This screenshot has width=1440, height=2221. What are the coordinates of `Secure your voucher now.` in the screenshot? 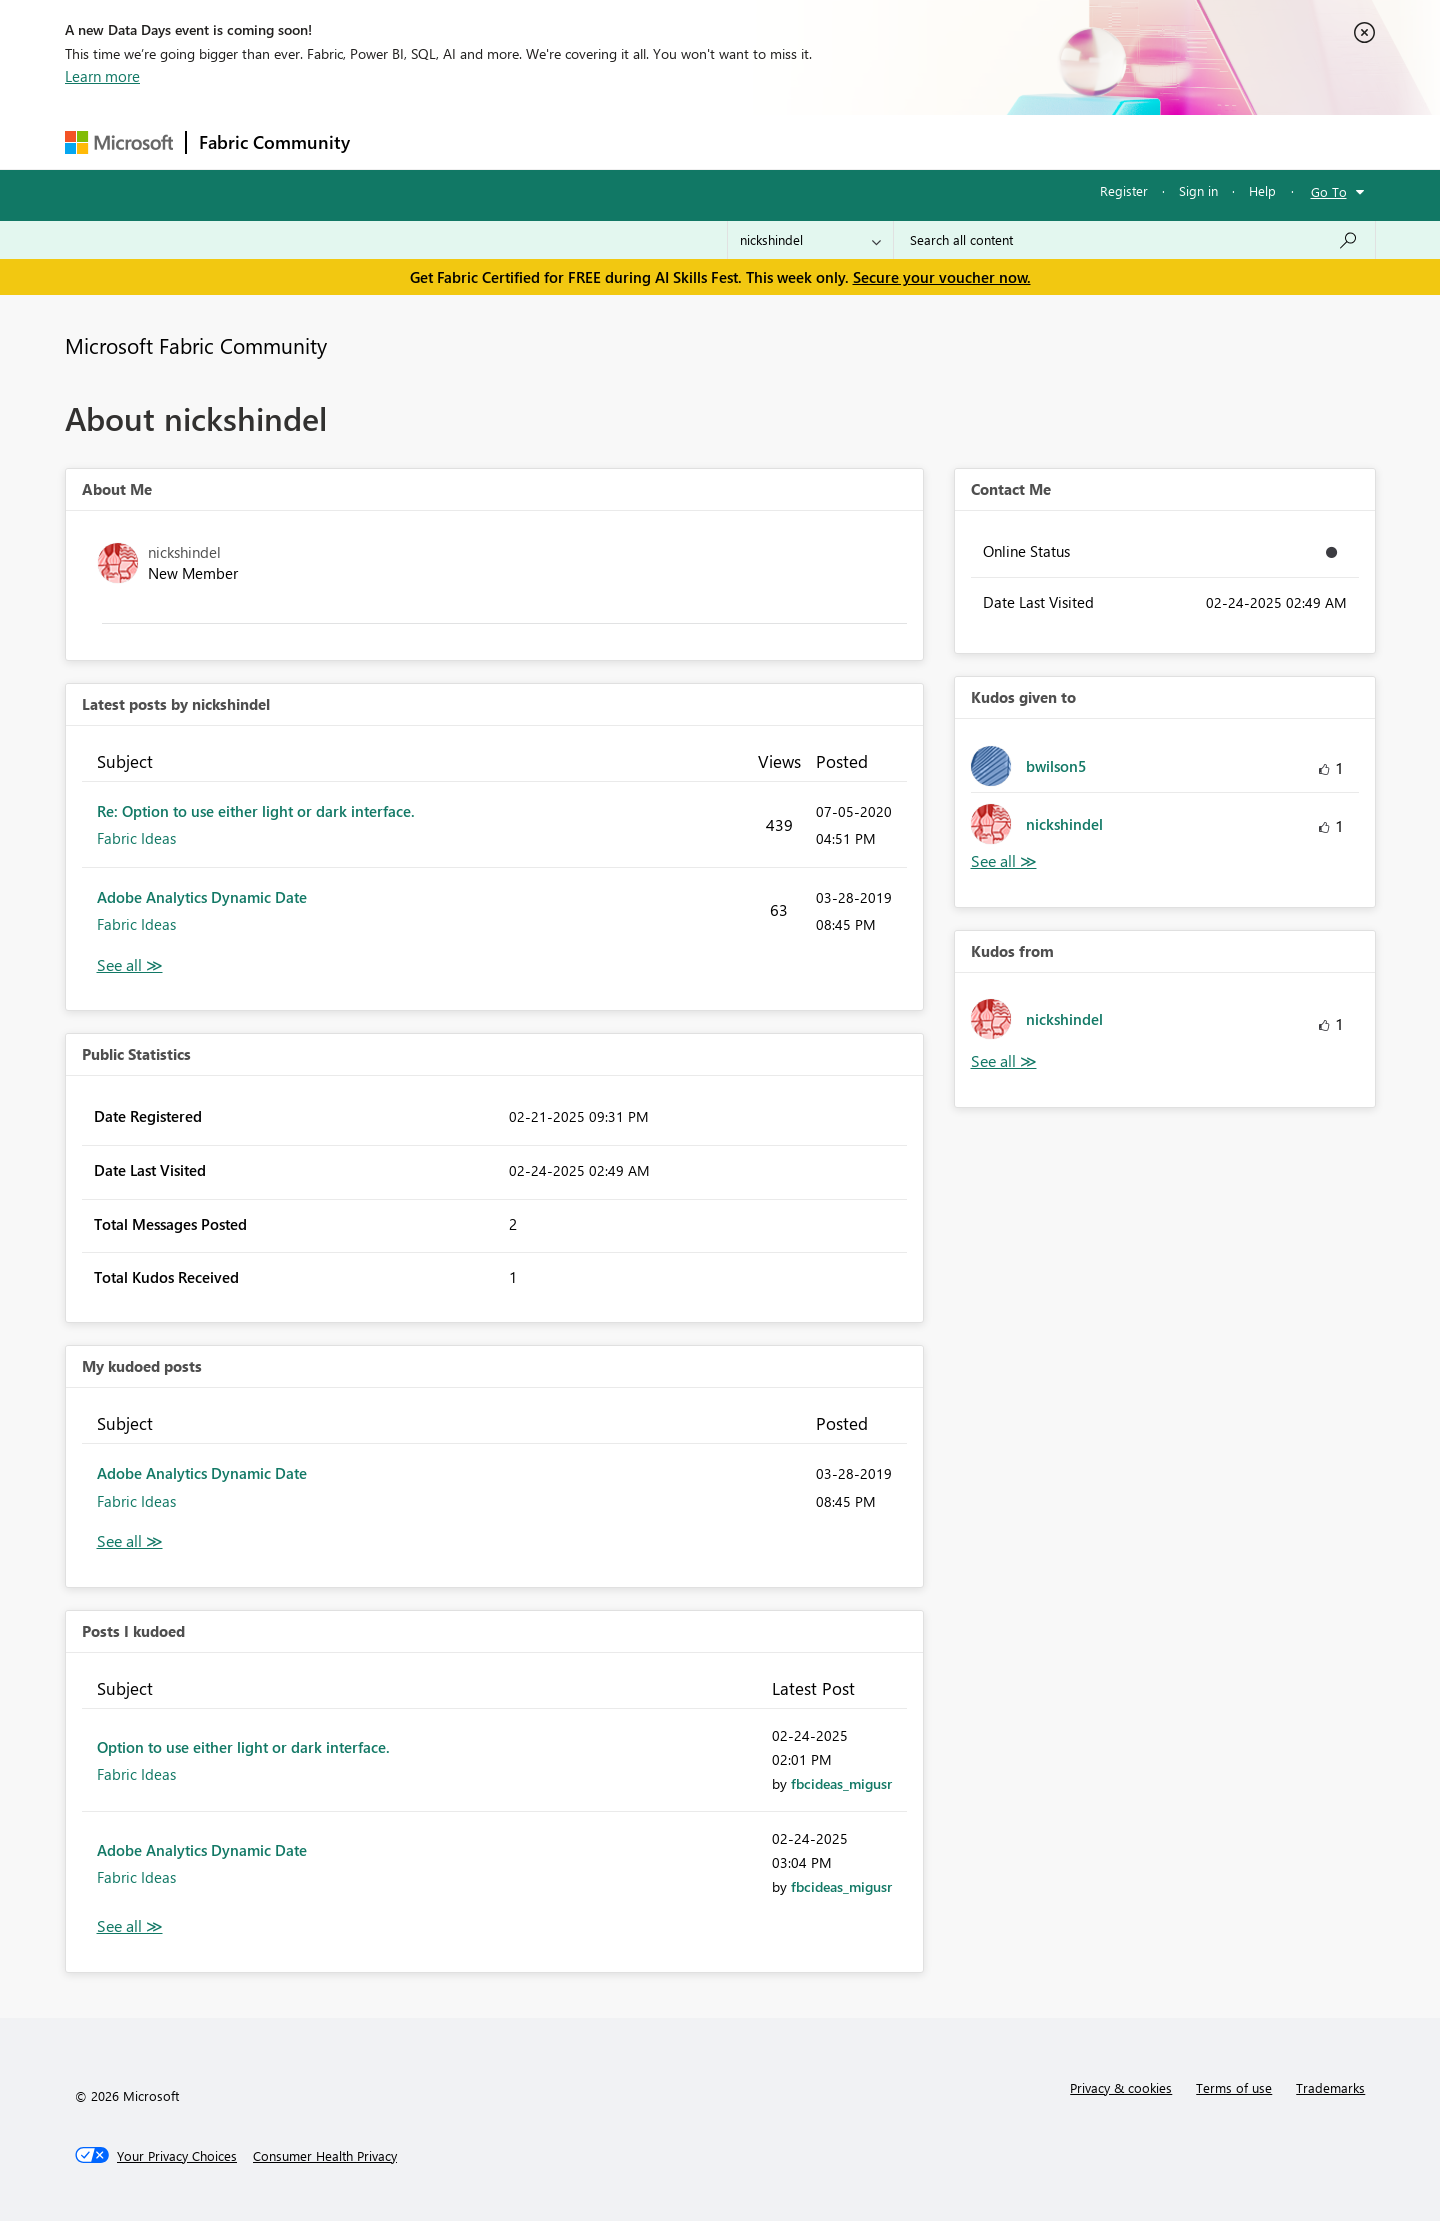 It's located at (942, 277).